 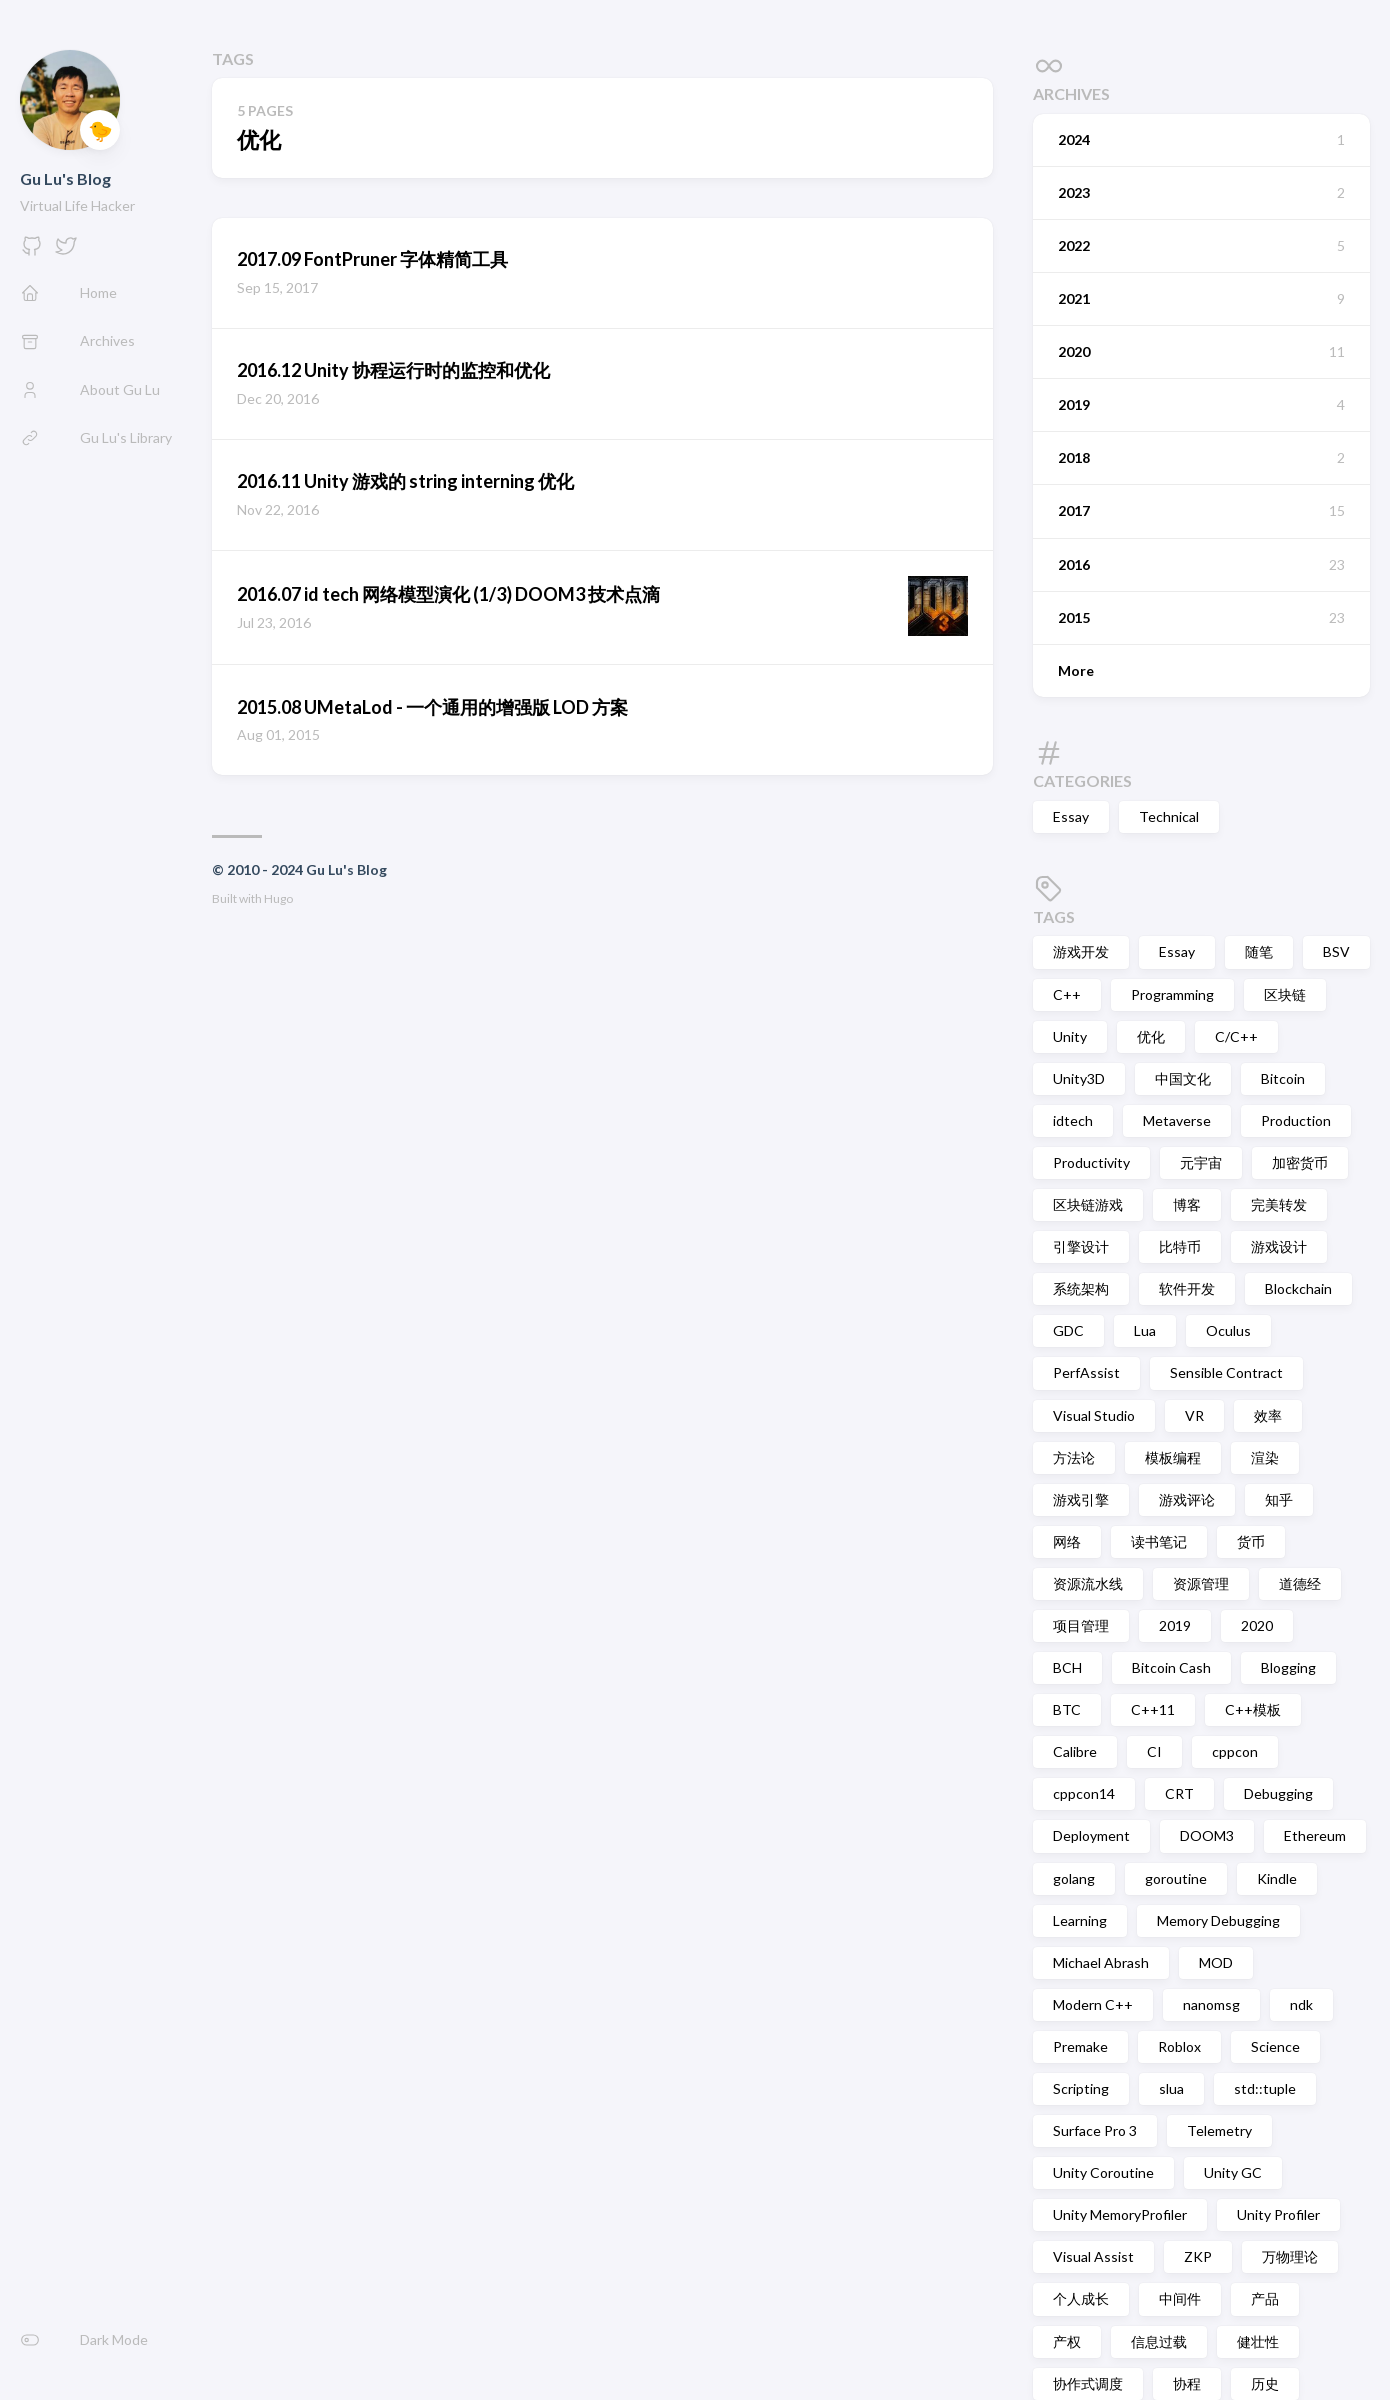 I want to click on BTC, so click(x=1067, y=1709).